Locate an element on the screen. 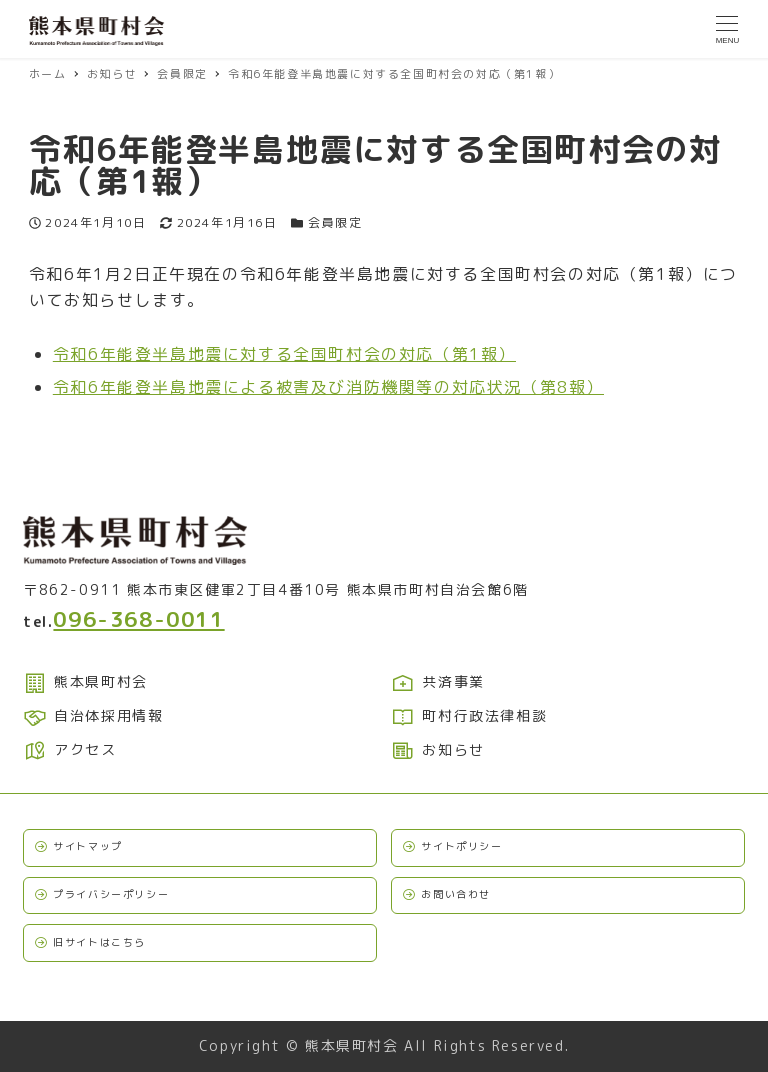 The image size is (768, 1072). 令和6年能登半島地震による被害及び消防機関等の対応状況（第8報） is located at coordinates (328, 387).